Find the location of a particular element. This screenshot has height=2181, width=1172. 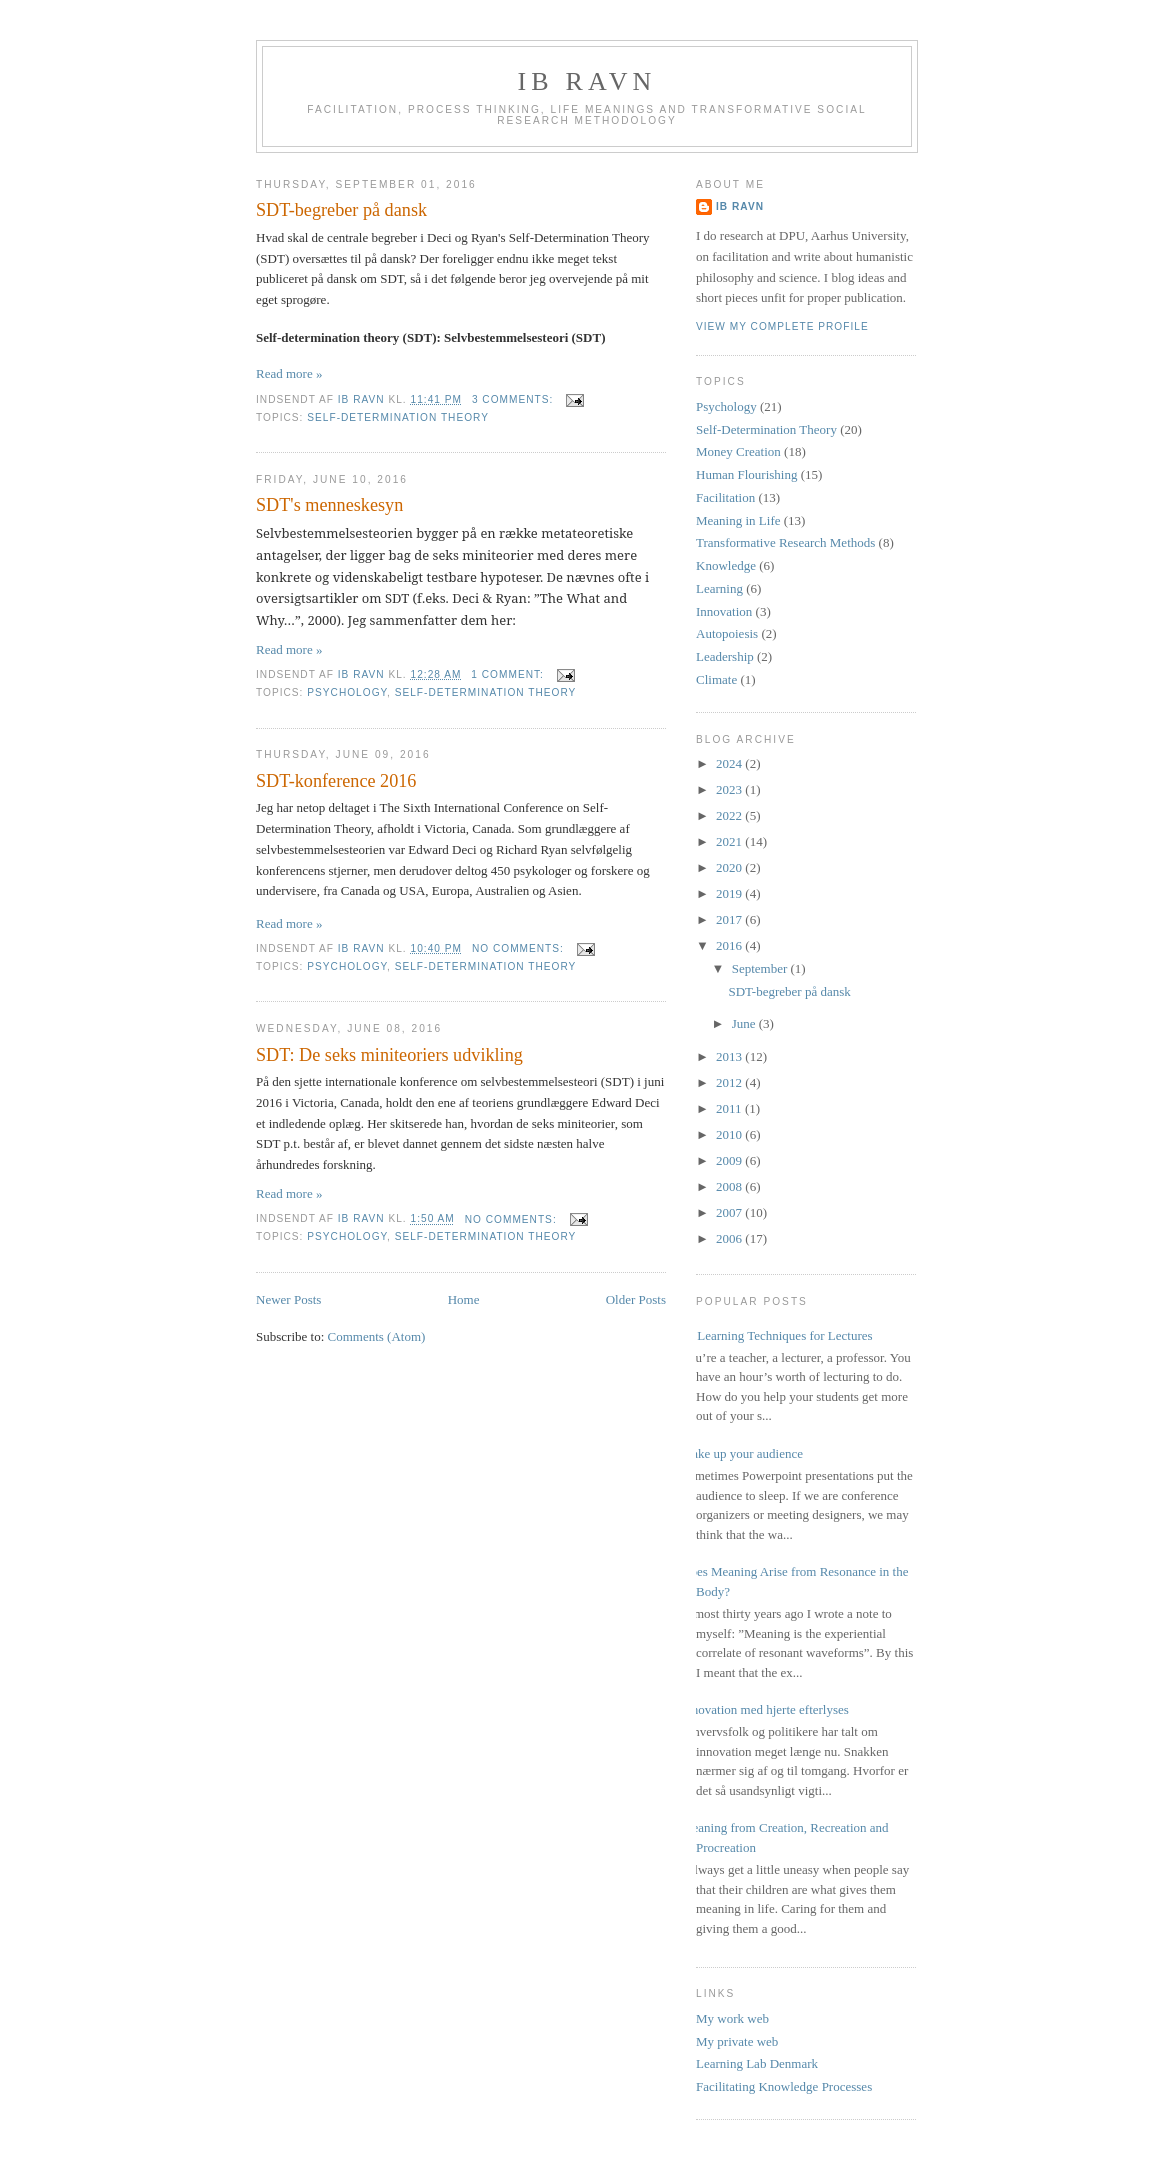

2010 is located at coordinates (730, 1134).